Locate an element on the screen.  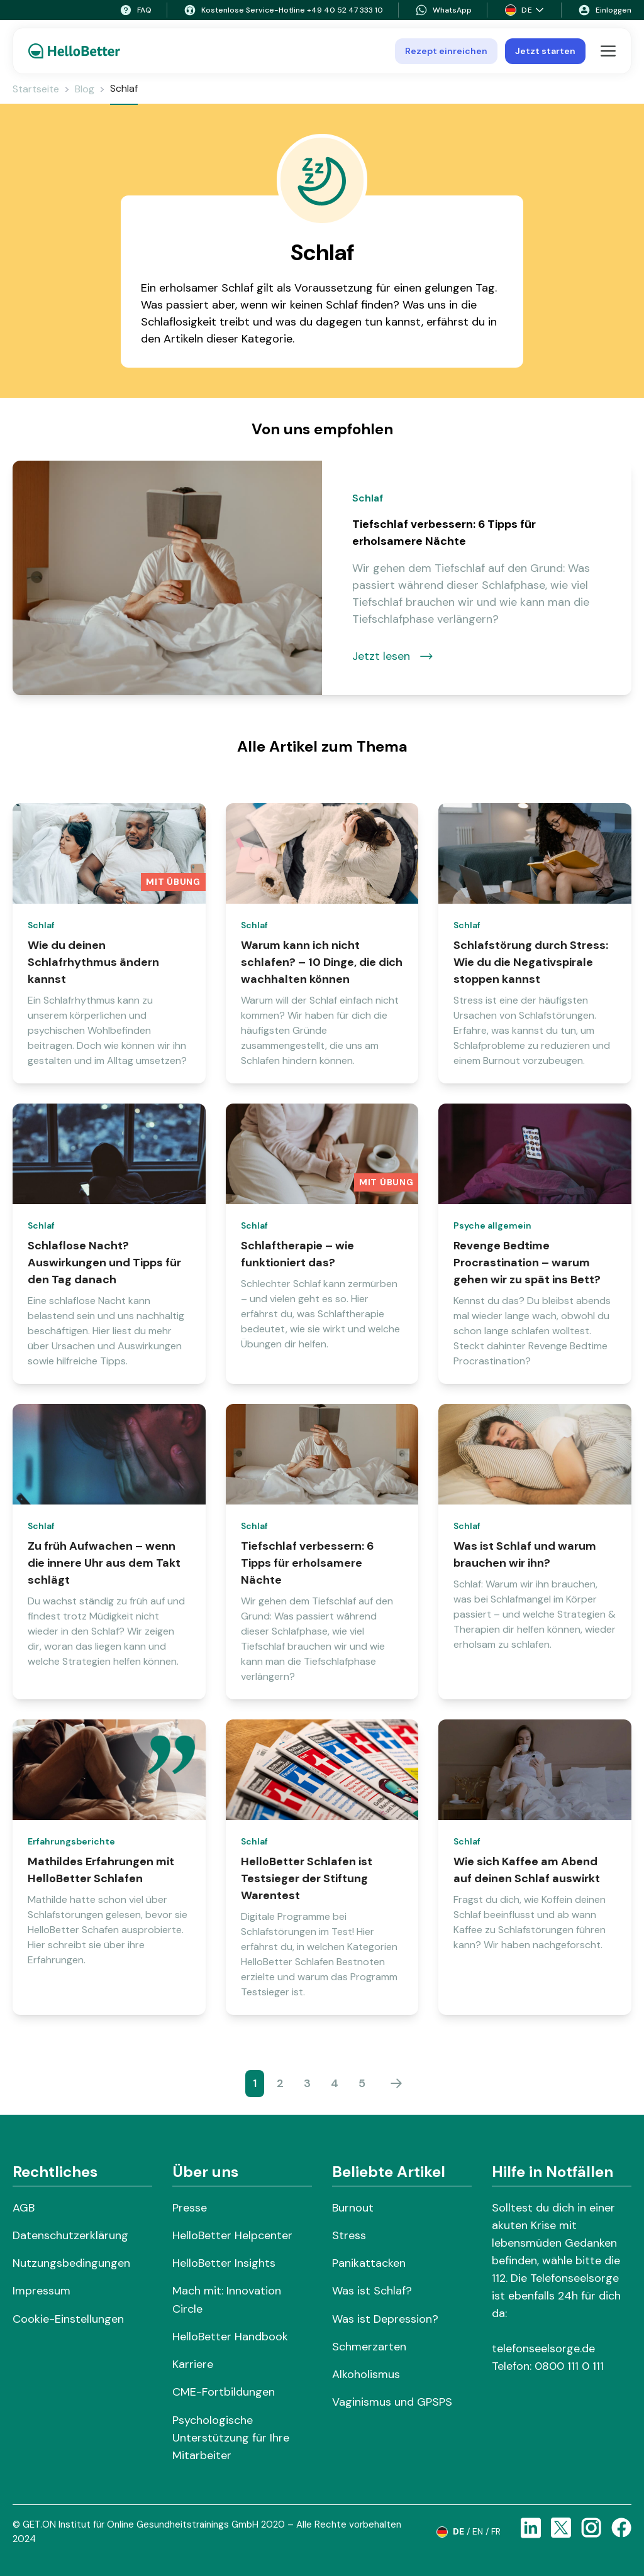
Karriere is located at coordinates (192, 2364).